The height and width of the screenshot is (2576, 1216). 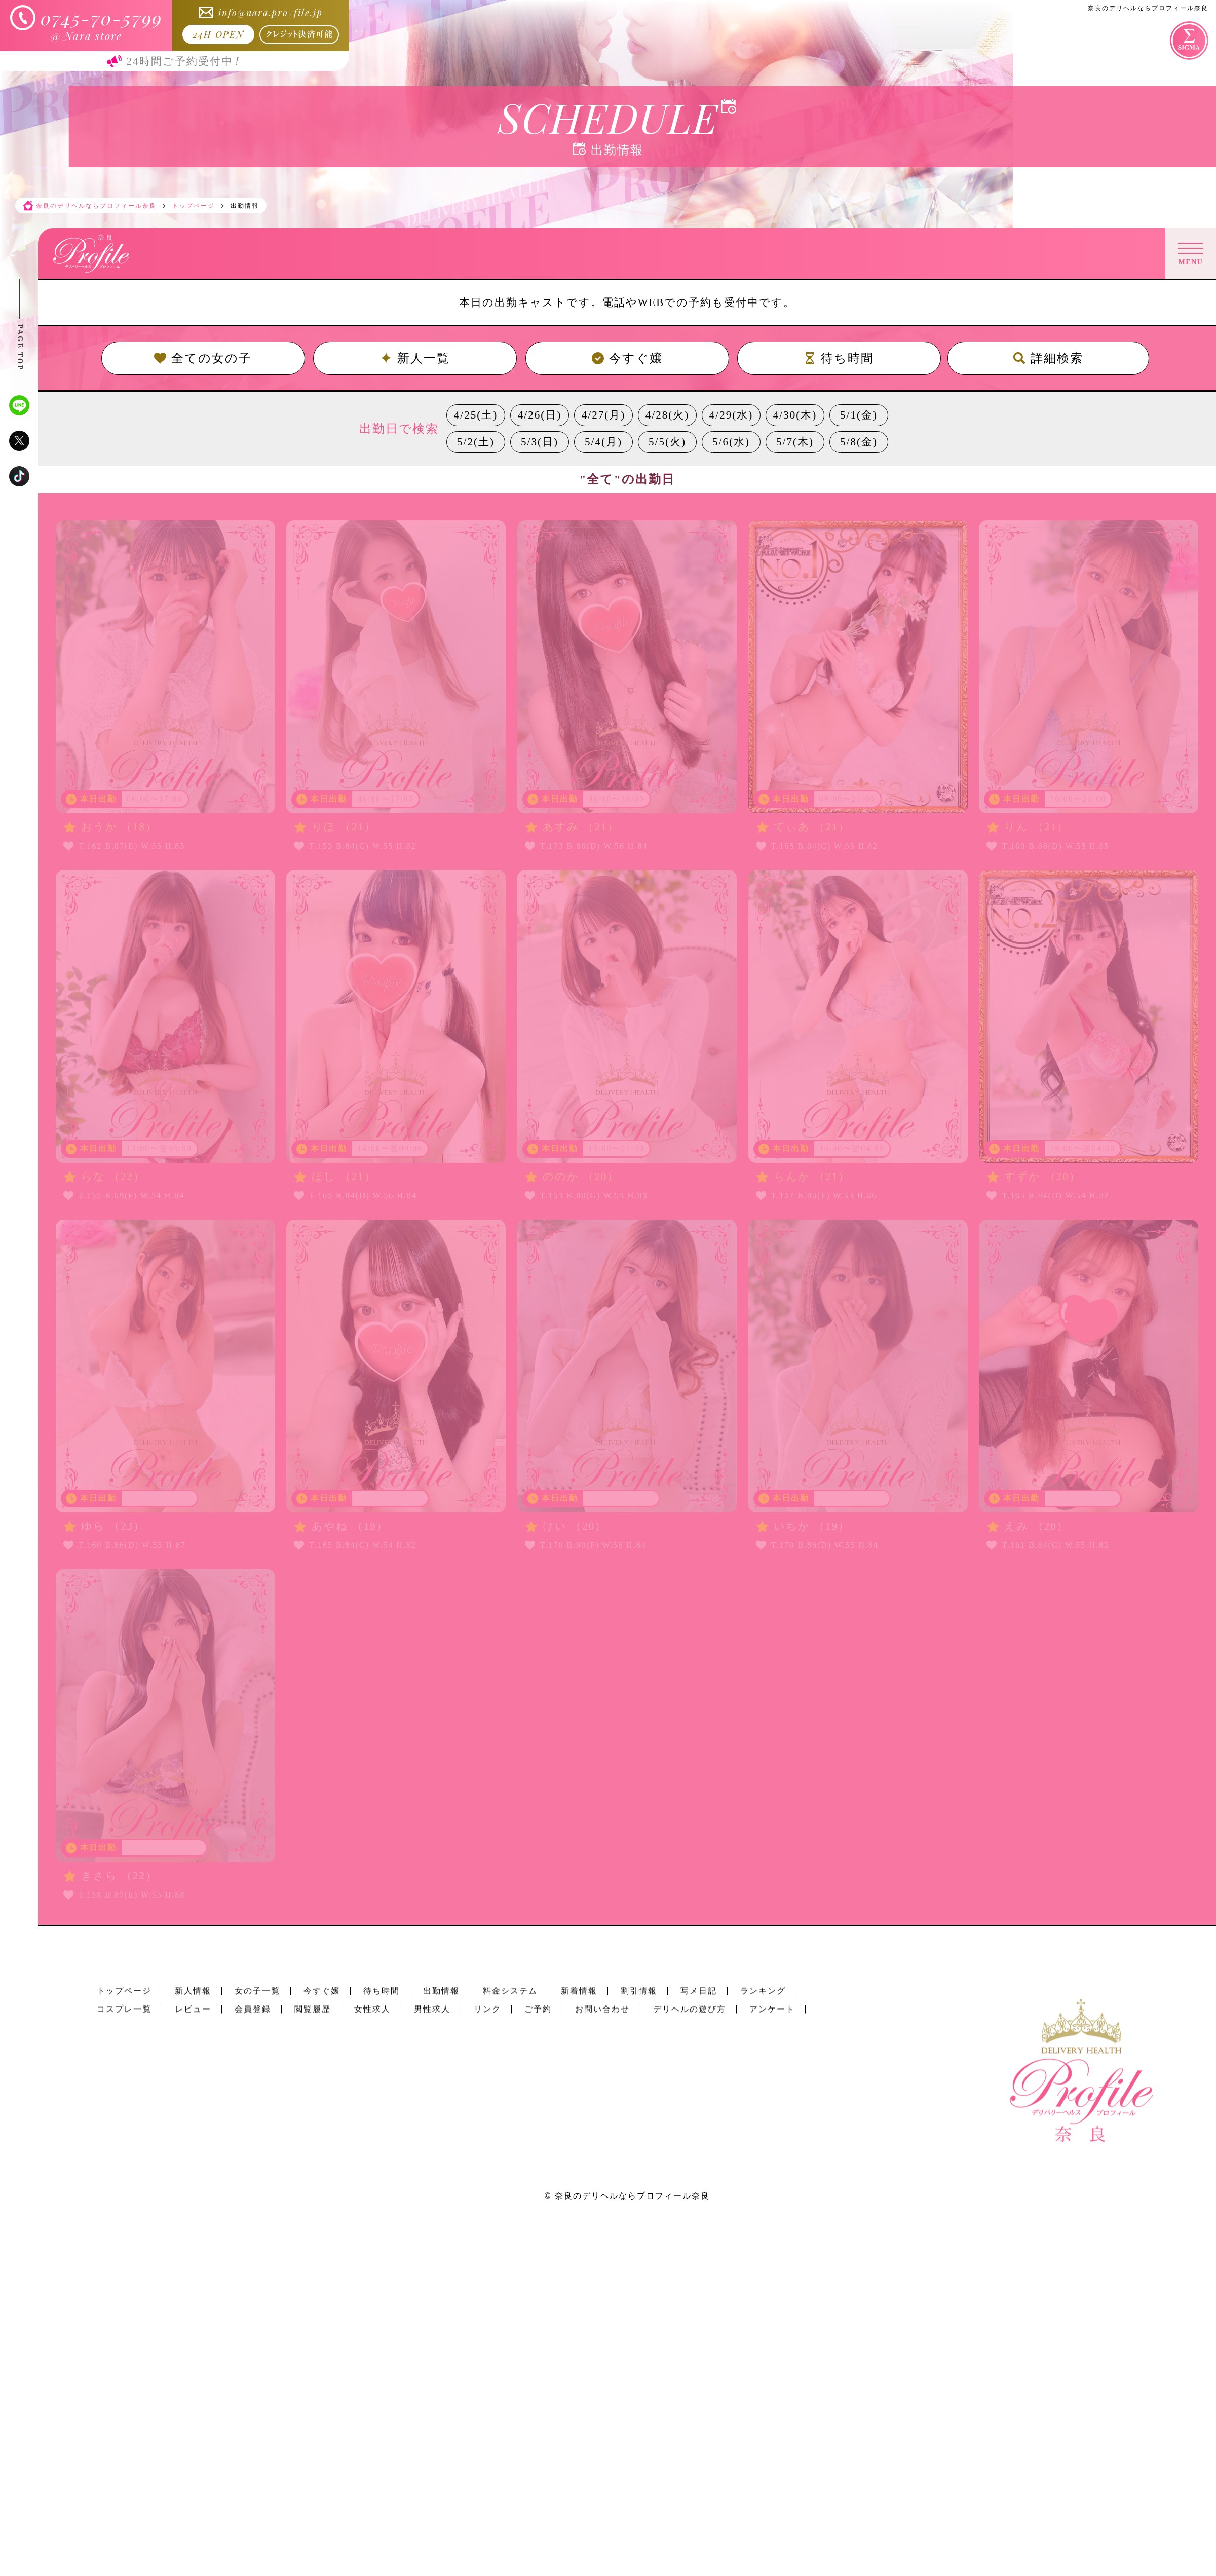 I want to click on 5/1(金), so click(x=859, y=415).